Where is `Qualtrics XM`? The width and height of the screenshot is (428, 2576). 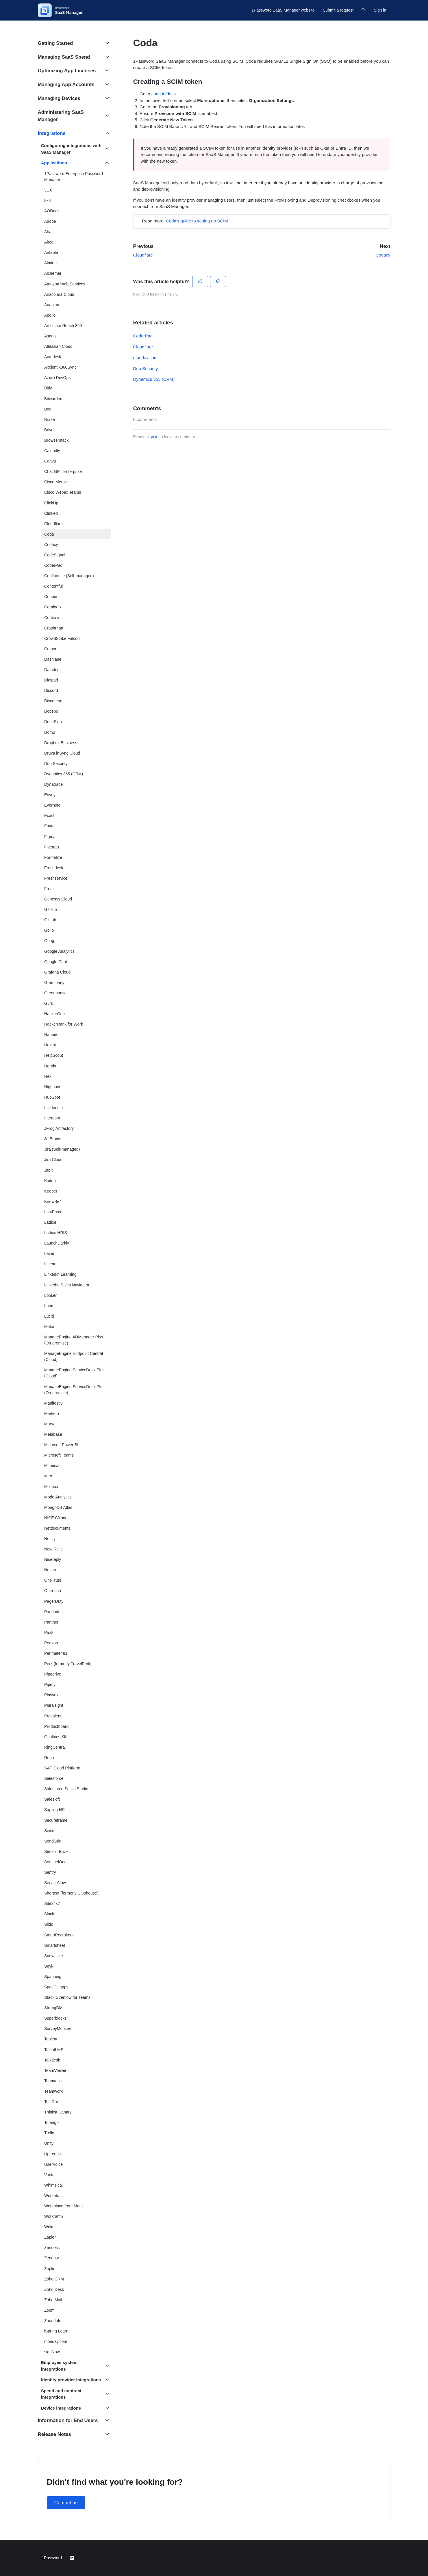
Qualtrics XM is located at coordinates (55, 1736).